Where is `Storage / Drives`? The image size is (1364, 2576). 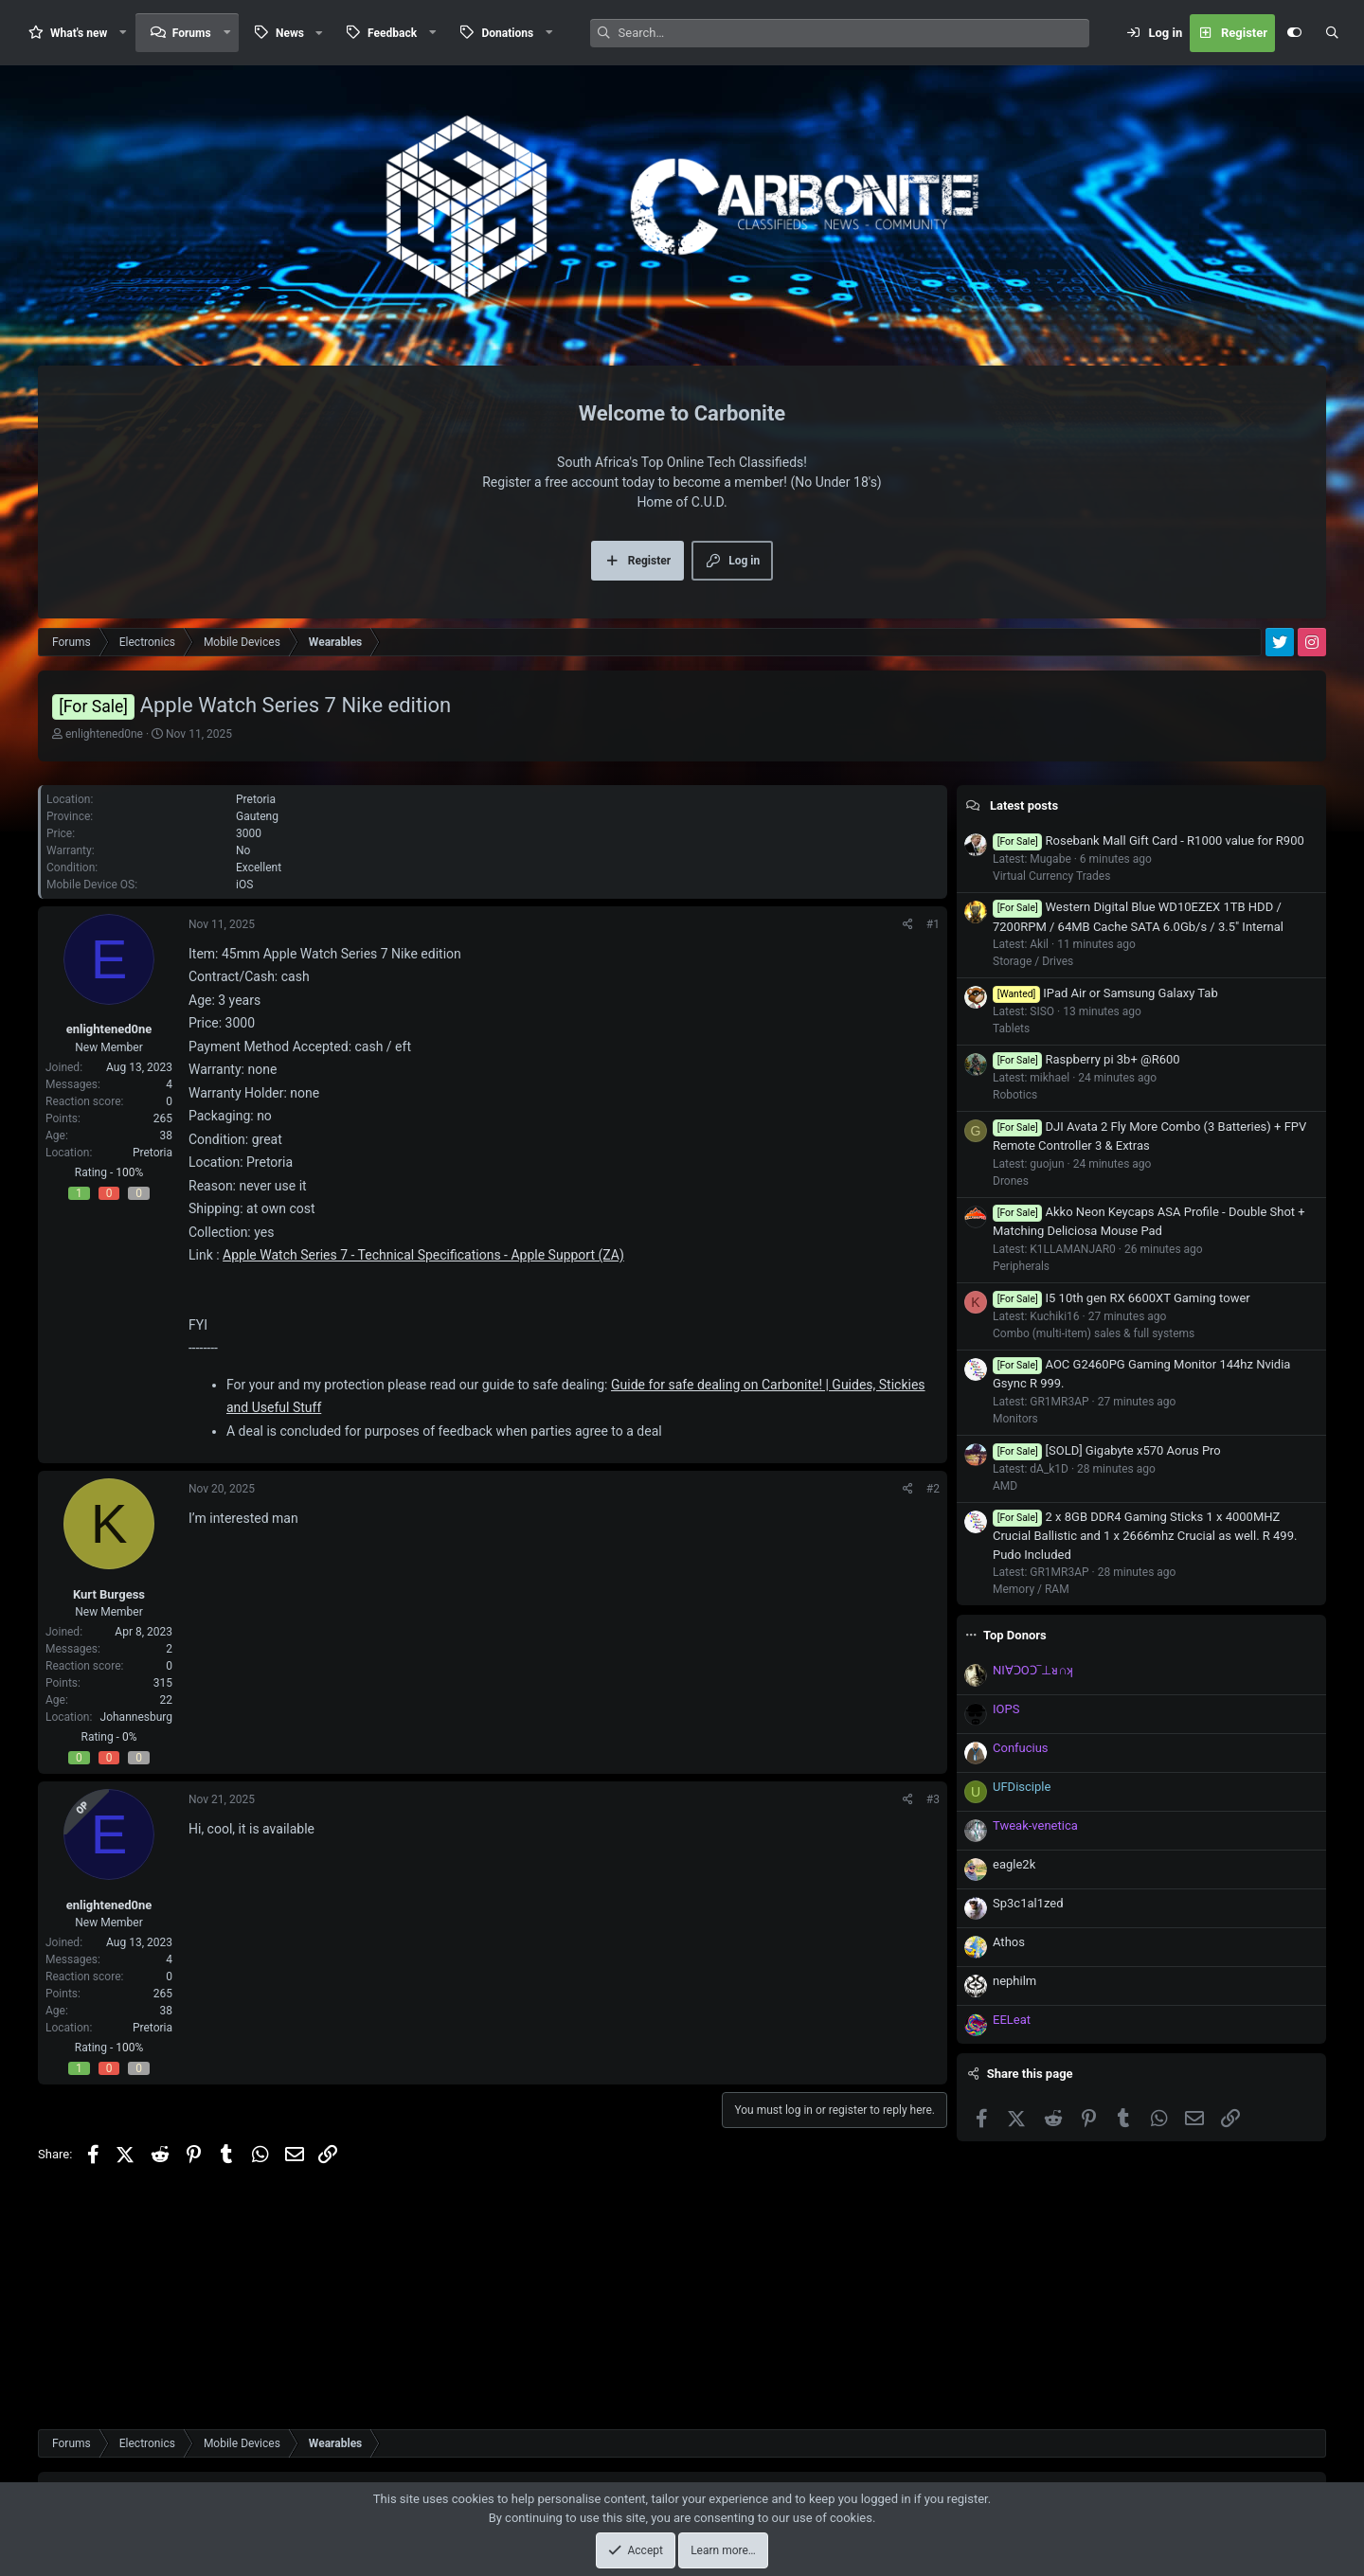 Storage / Drives is located at coordinates (1033, 1198).